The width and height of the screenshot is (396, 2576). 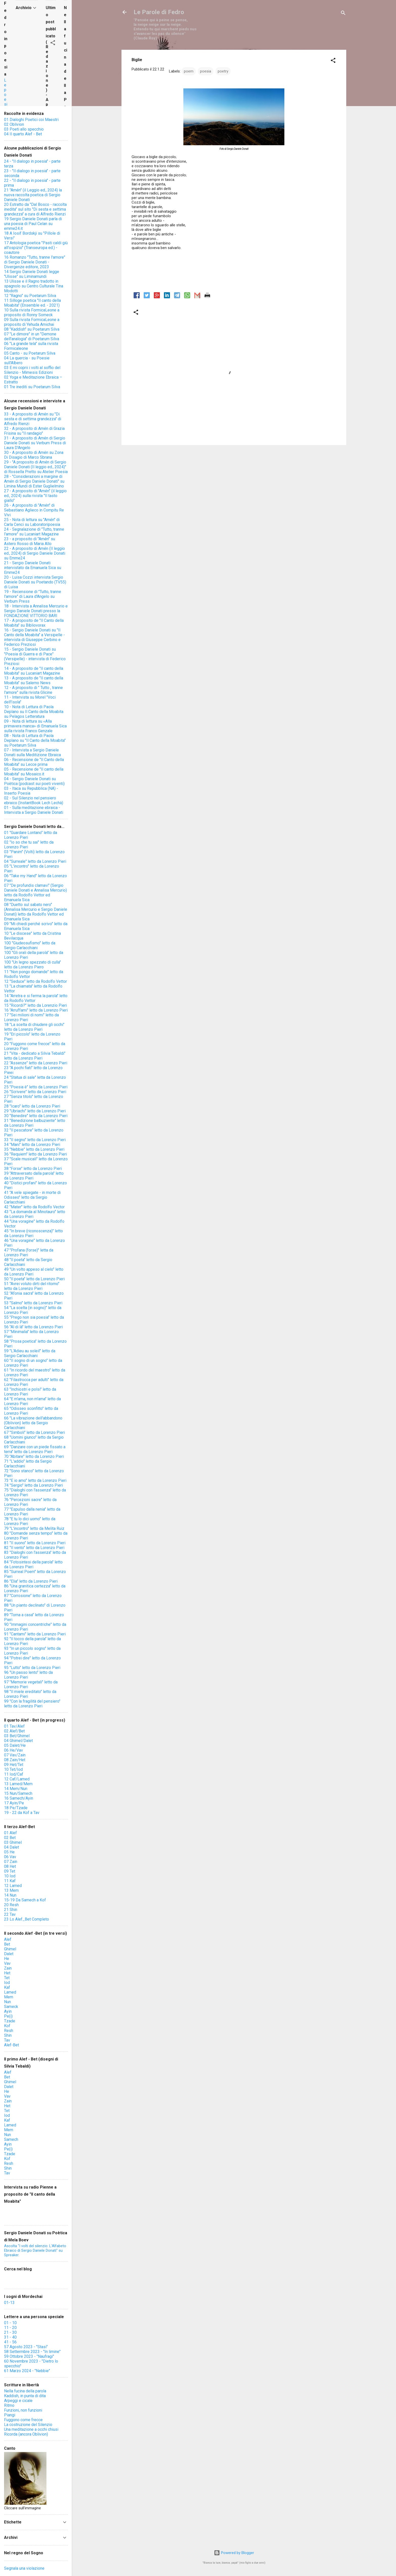 I want to click on 09 Sulla rivista FormicaLeone a proposito di Yehuda Amichai, so click(x=31, y=322).